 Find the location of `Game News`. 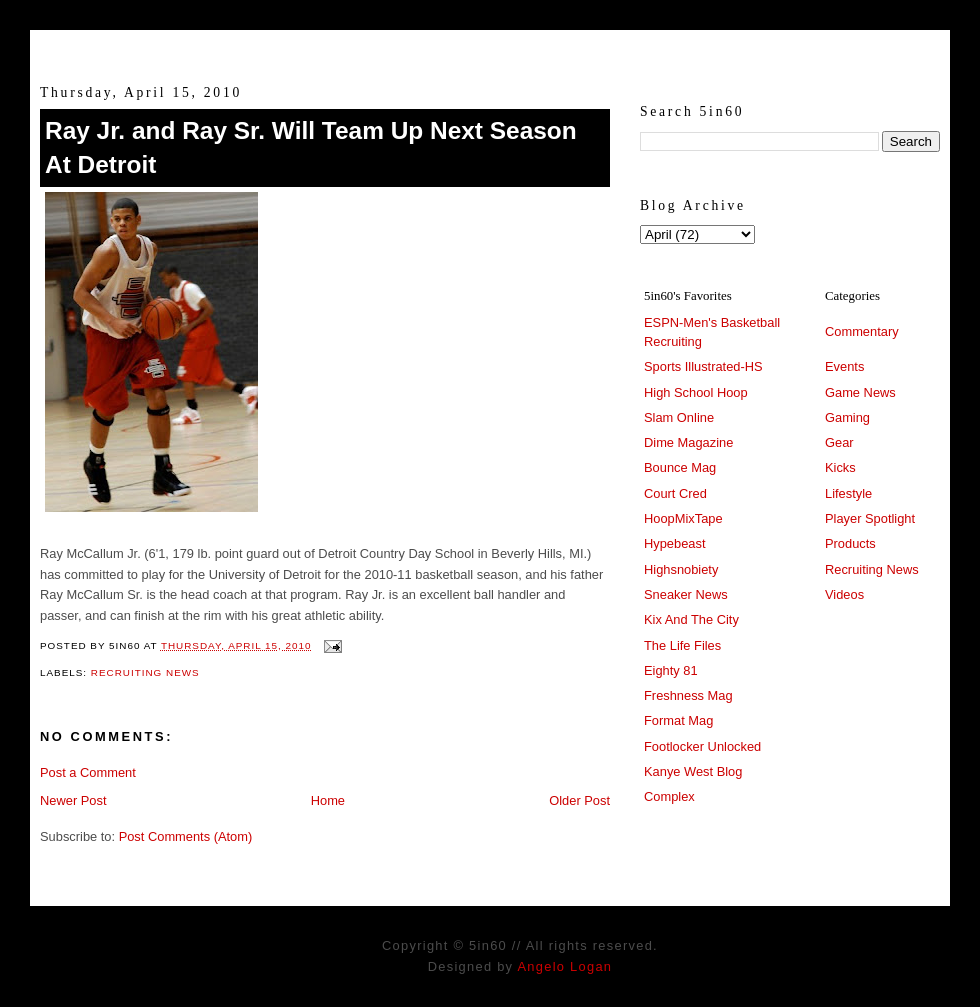

Game News is located at coordinates (860, 392).